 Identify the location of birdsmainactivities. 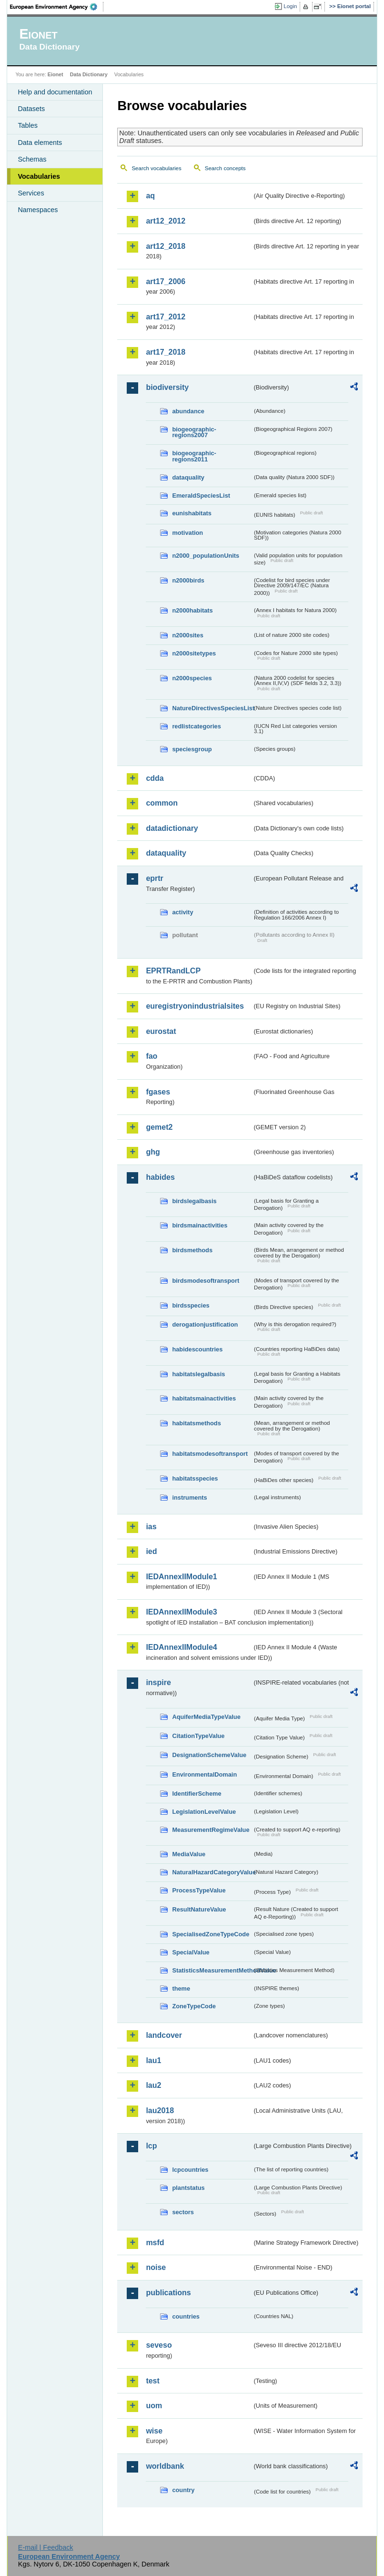
(199, 1225).